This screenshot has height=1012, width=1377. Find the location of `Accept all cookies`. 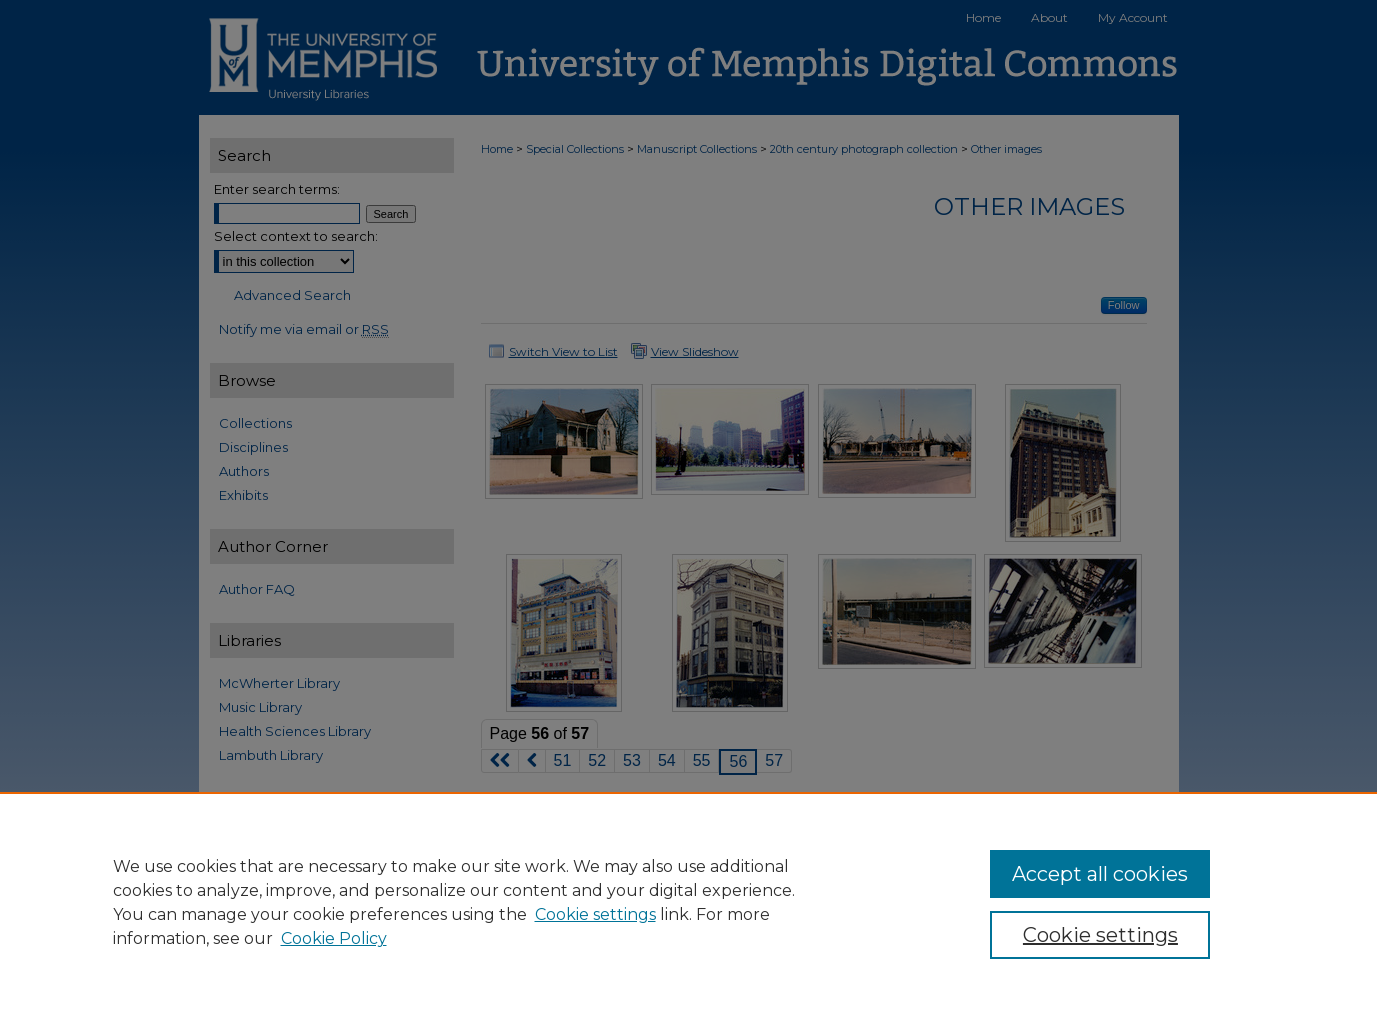

Accept all cookies is located at coordinates (1100, 874).